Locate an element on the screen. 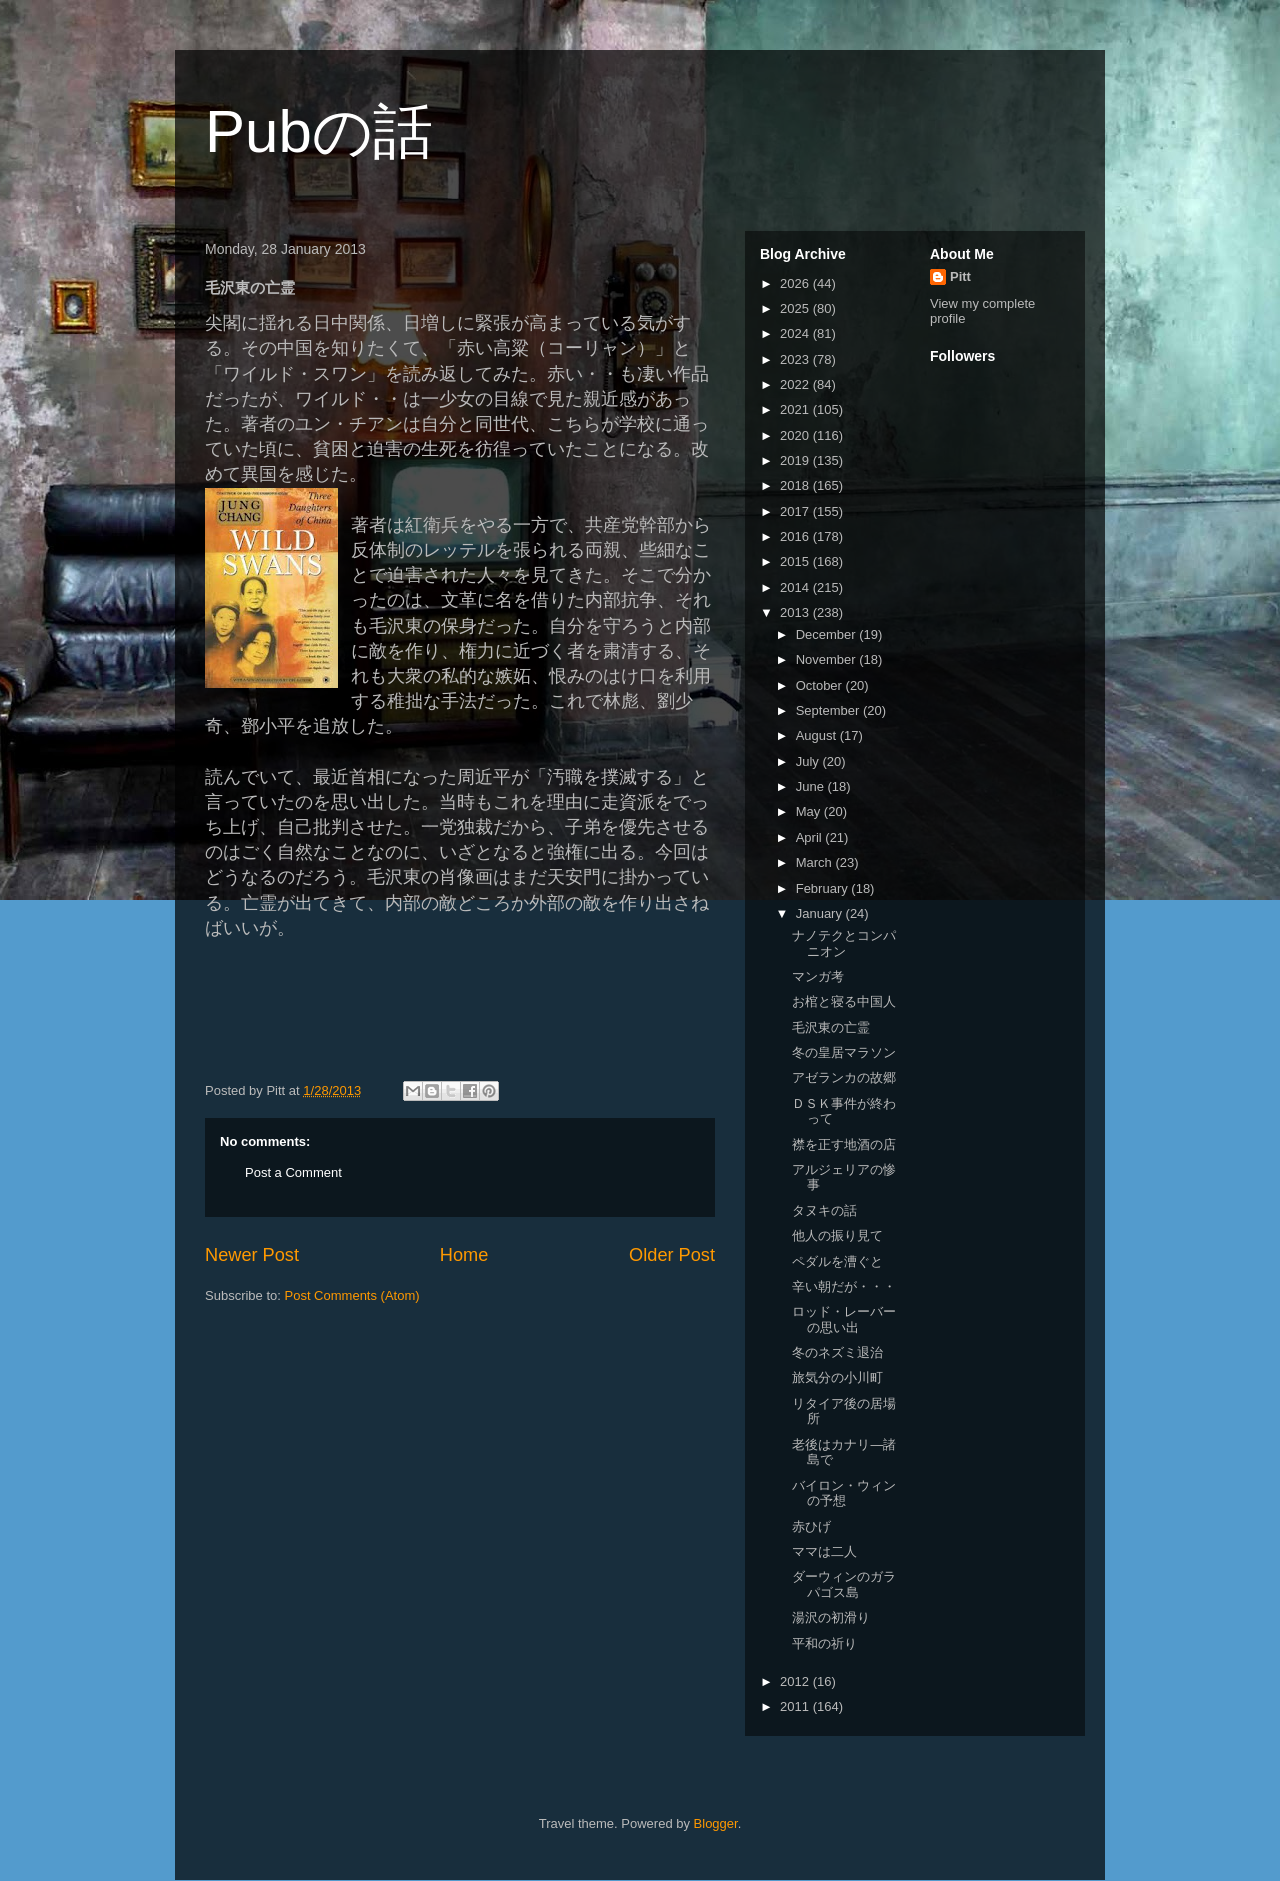 The height and width of the screenshot is (1881, 1280). バイロン・ウィンの予想 is located at coordinates (844, 1493).